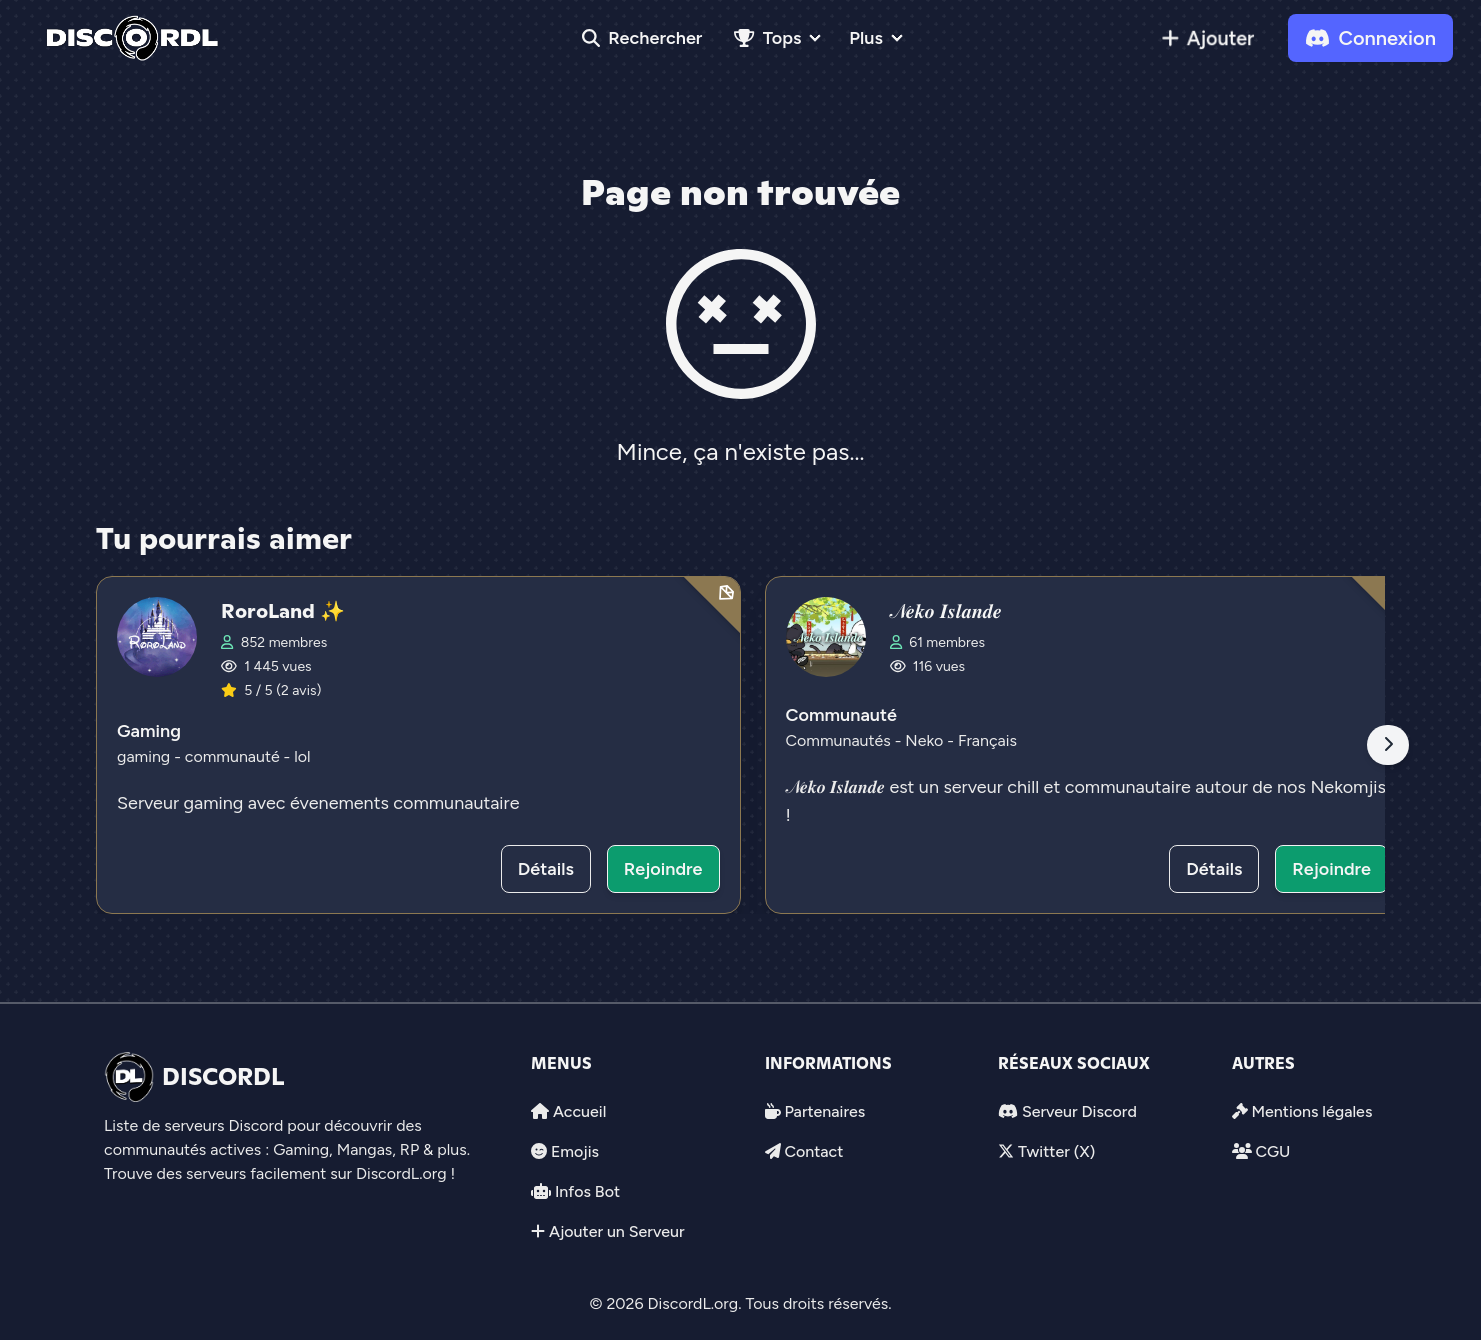 The height and width of the screenshot is (1340, 1481). What do you see at coordinates (579, 1111) in the screenshot?
I see `Accueil` at bounding box center [579, 1111].